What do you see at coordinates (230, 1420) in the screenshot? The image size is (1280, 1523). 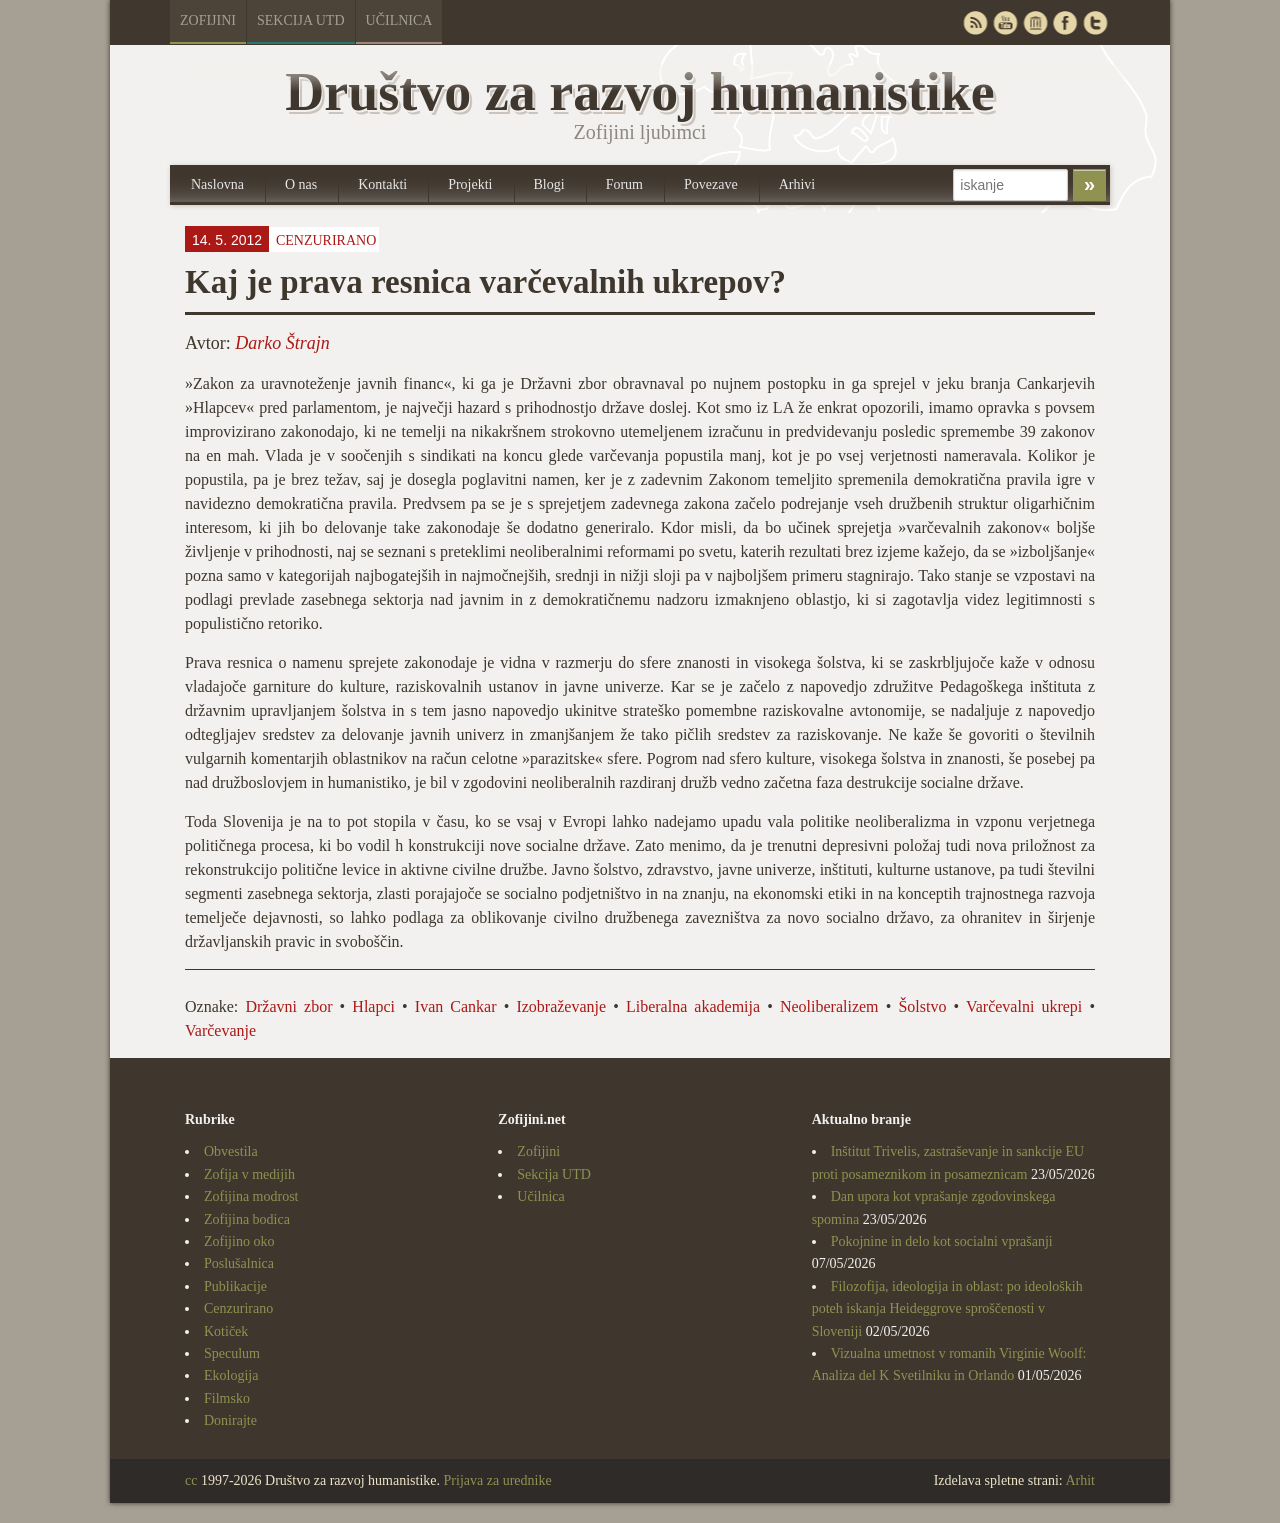 I see `Donirajte` at bounding box center [230, 1420].